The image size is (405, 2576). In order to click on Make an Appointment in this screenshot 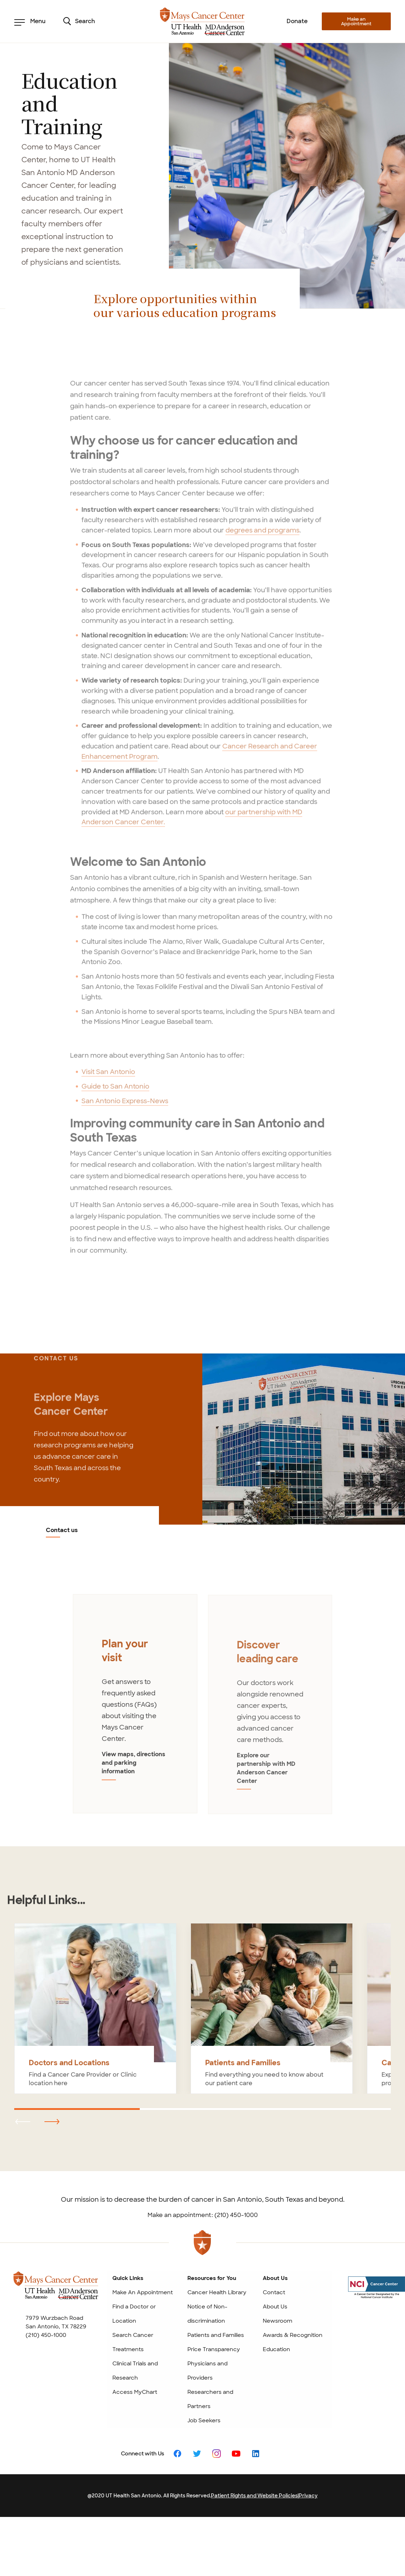, I will do `click(356, 21)`.